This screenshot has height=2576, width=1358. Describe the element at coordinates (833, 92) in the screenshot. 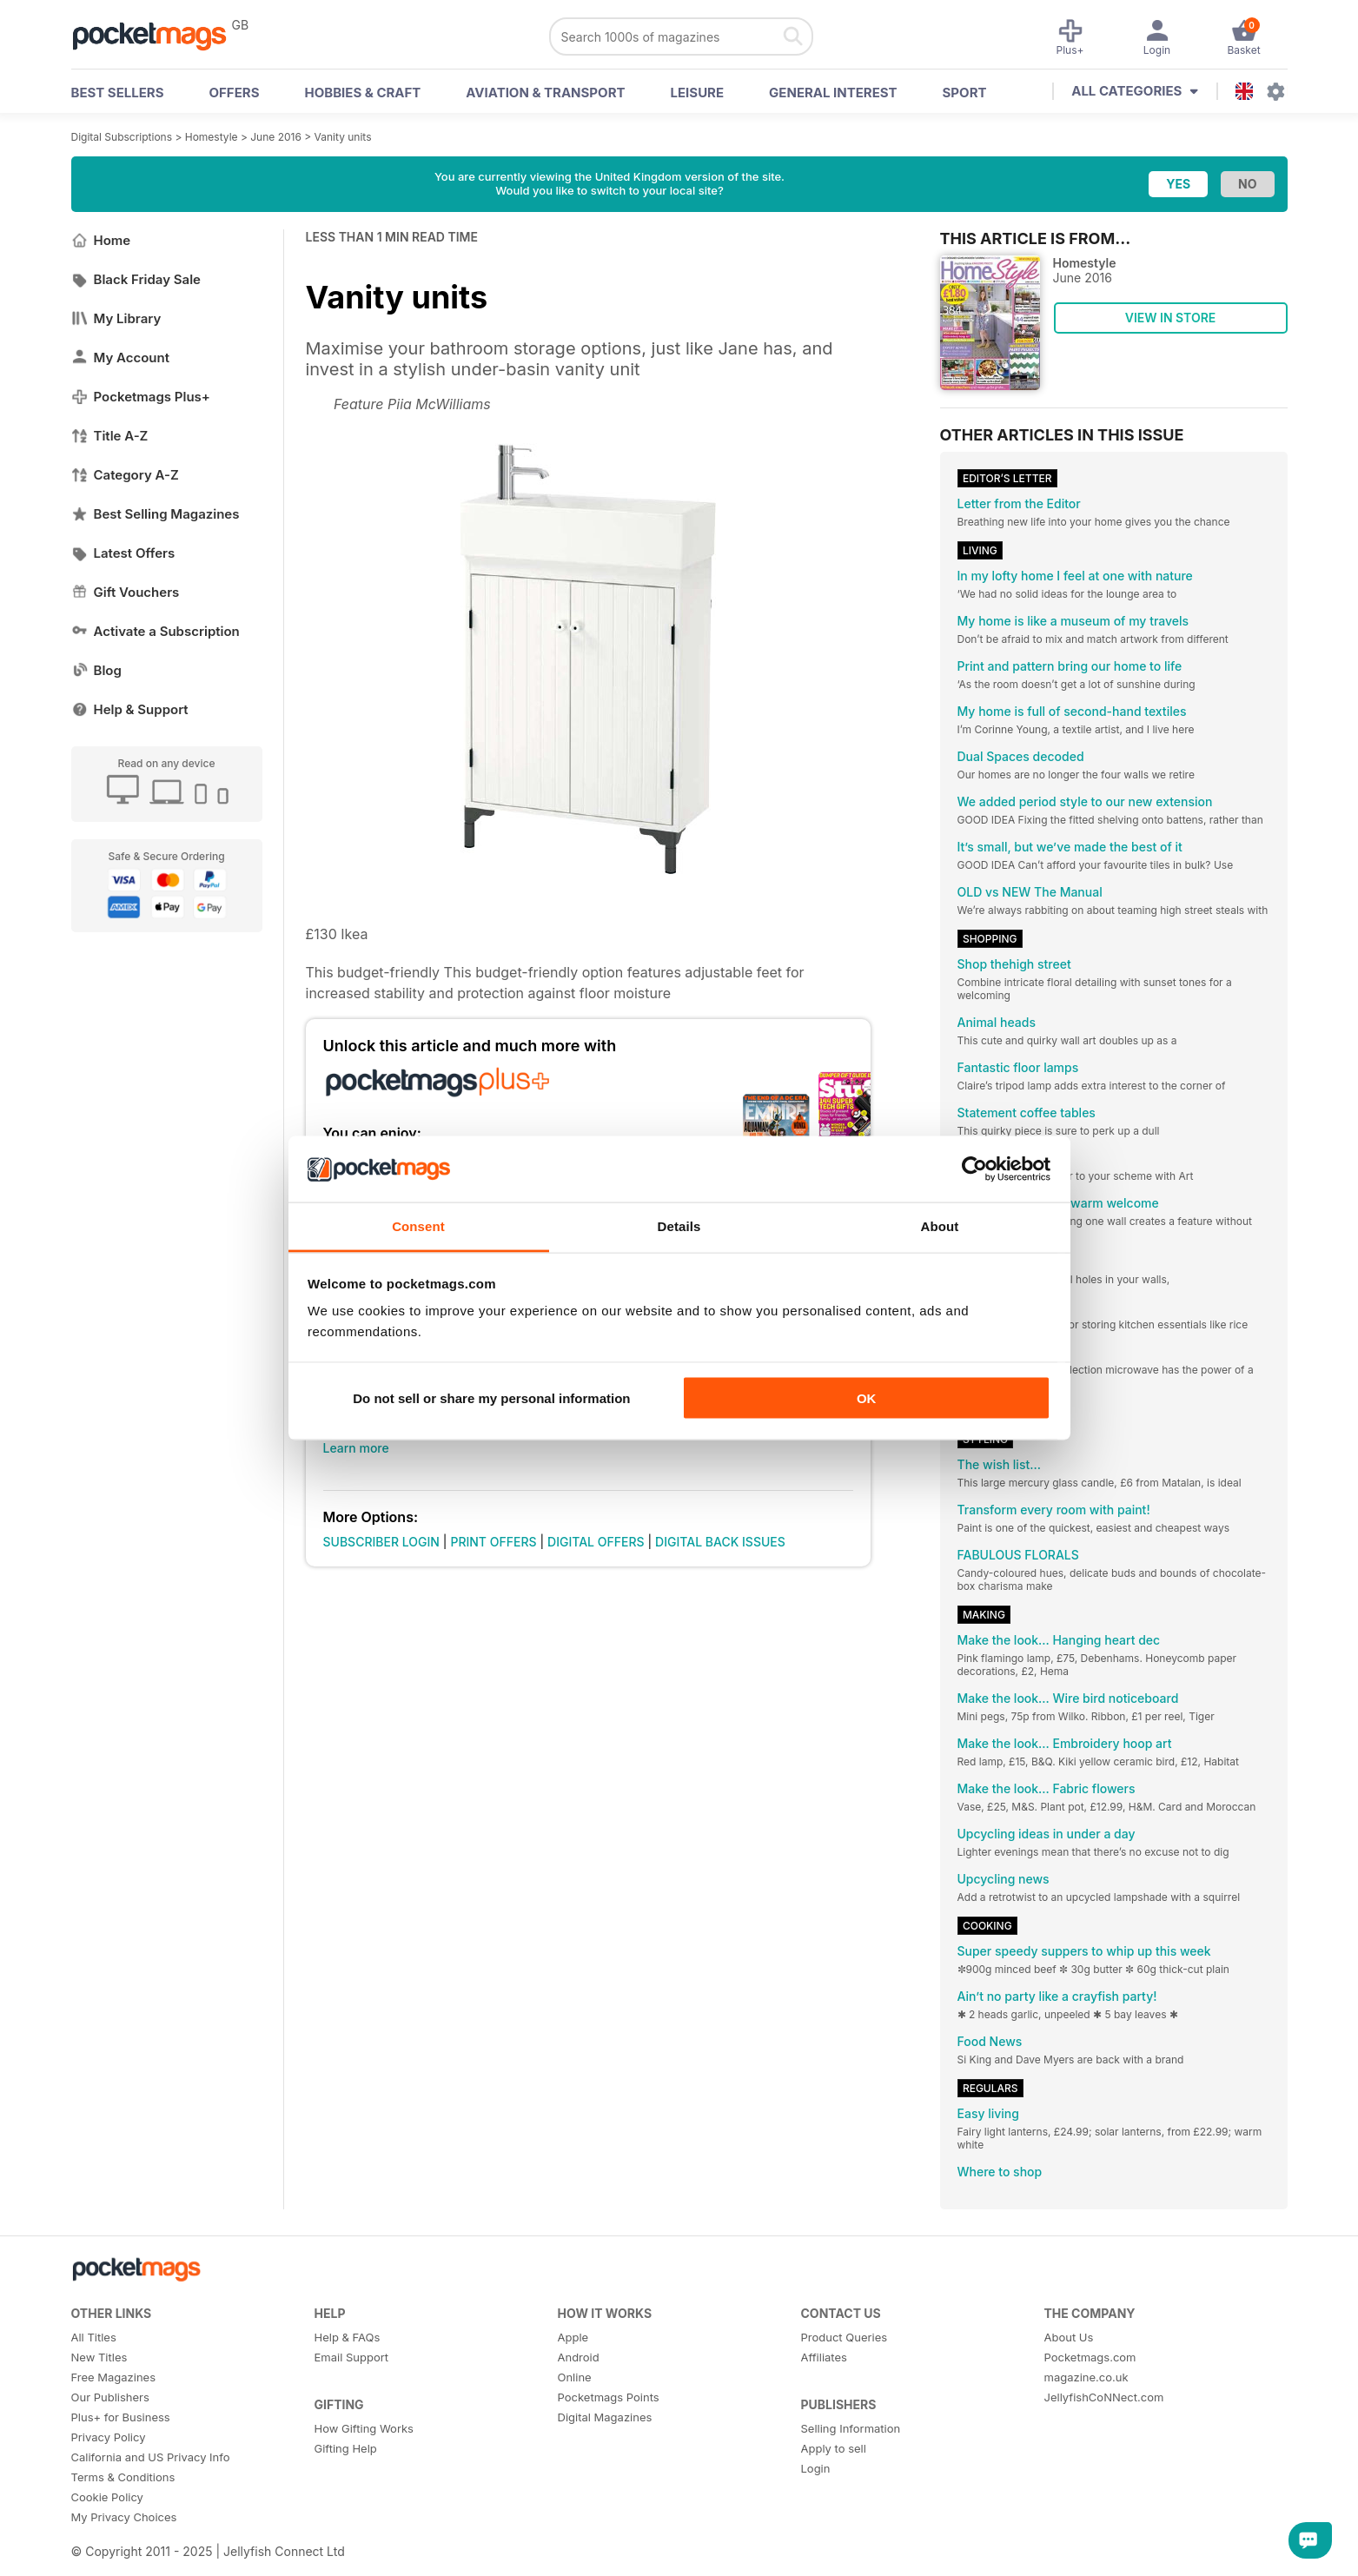

I see `General Interest` at that location.